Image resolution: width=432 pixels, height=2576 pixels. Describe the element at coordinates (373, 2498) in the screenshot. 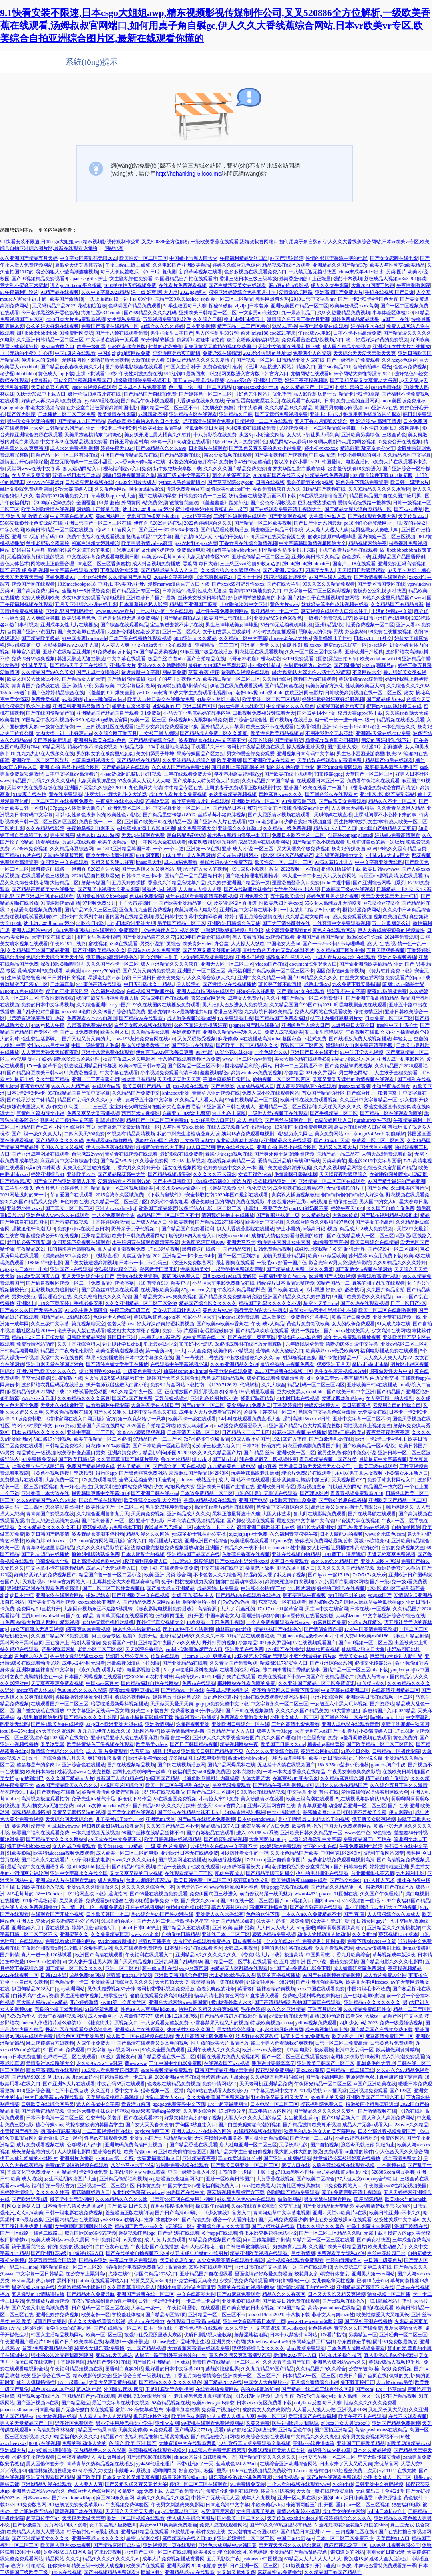

I see `深田咏美迅雷下载资源链接` at that location.